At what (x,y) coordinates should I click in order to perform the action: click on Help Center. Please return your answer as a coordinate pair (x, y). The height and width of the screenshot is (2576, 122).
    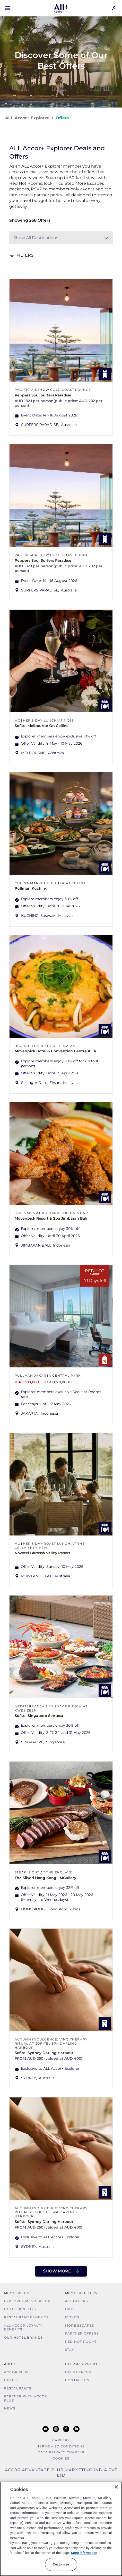
    Looking at the image, I should click on (78, 2372).